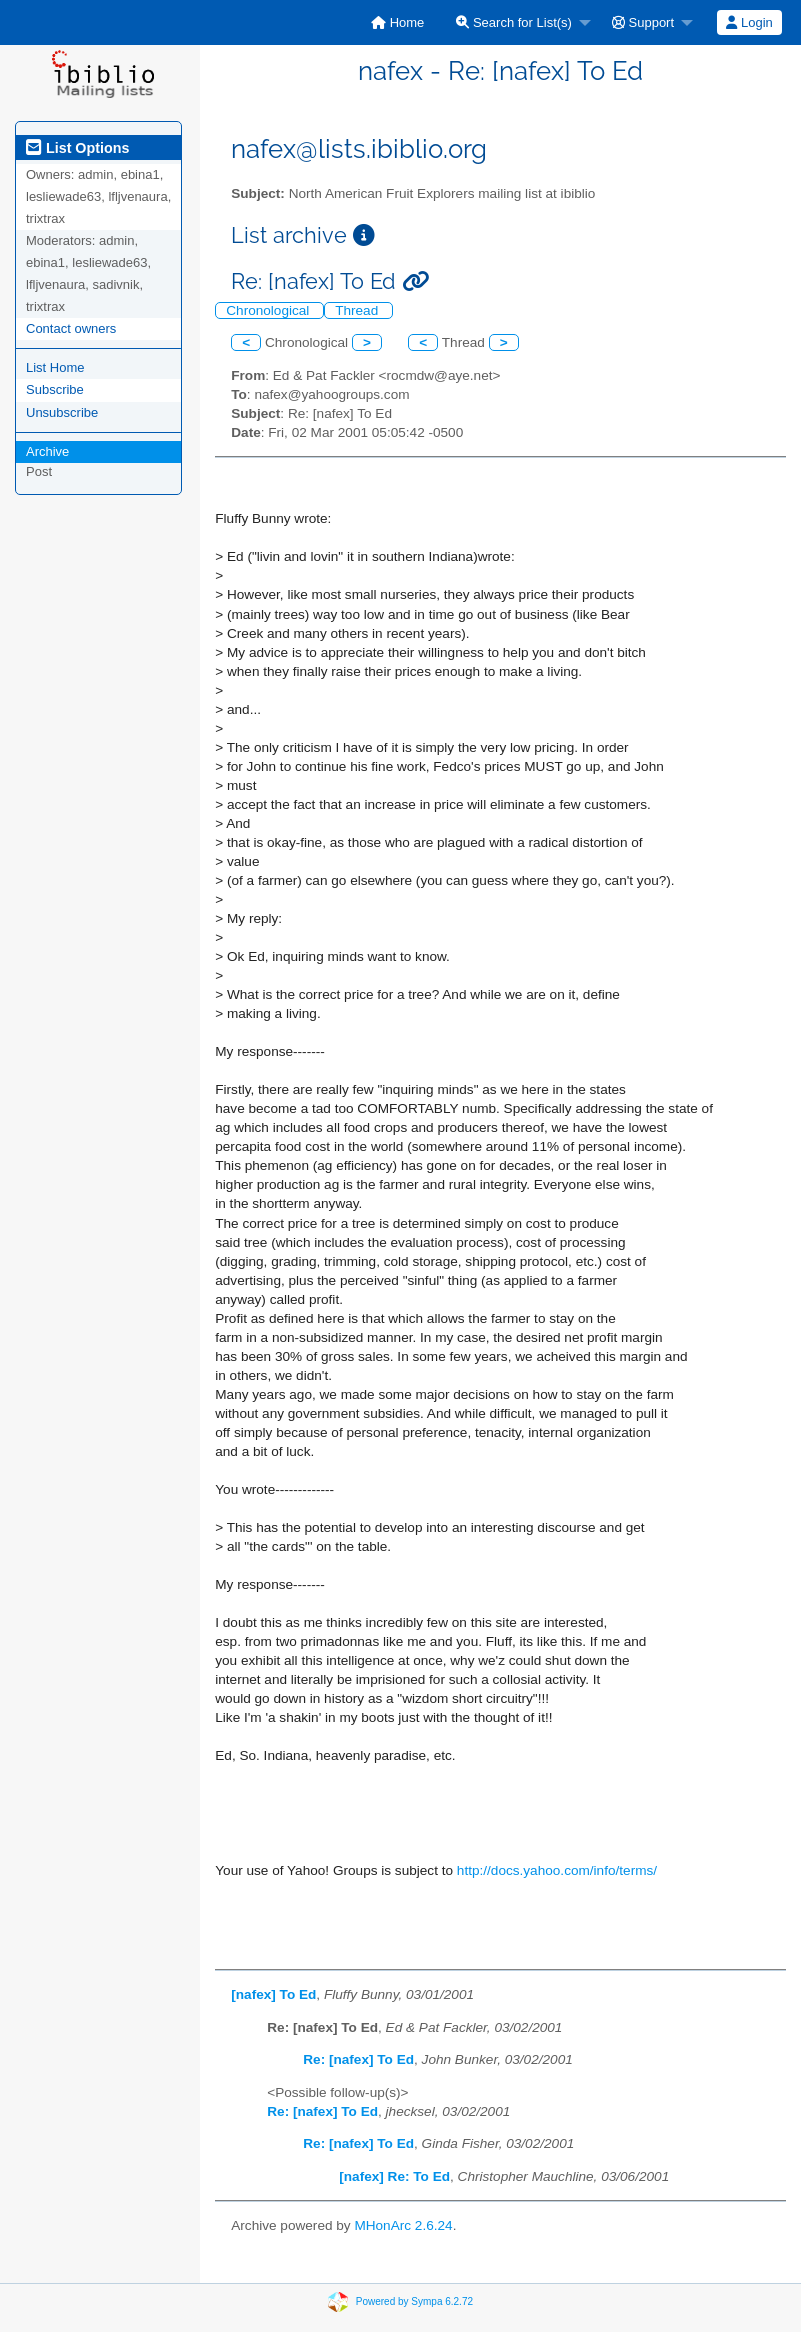  I want to click on Login, so click(749, 22).